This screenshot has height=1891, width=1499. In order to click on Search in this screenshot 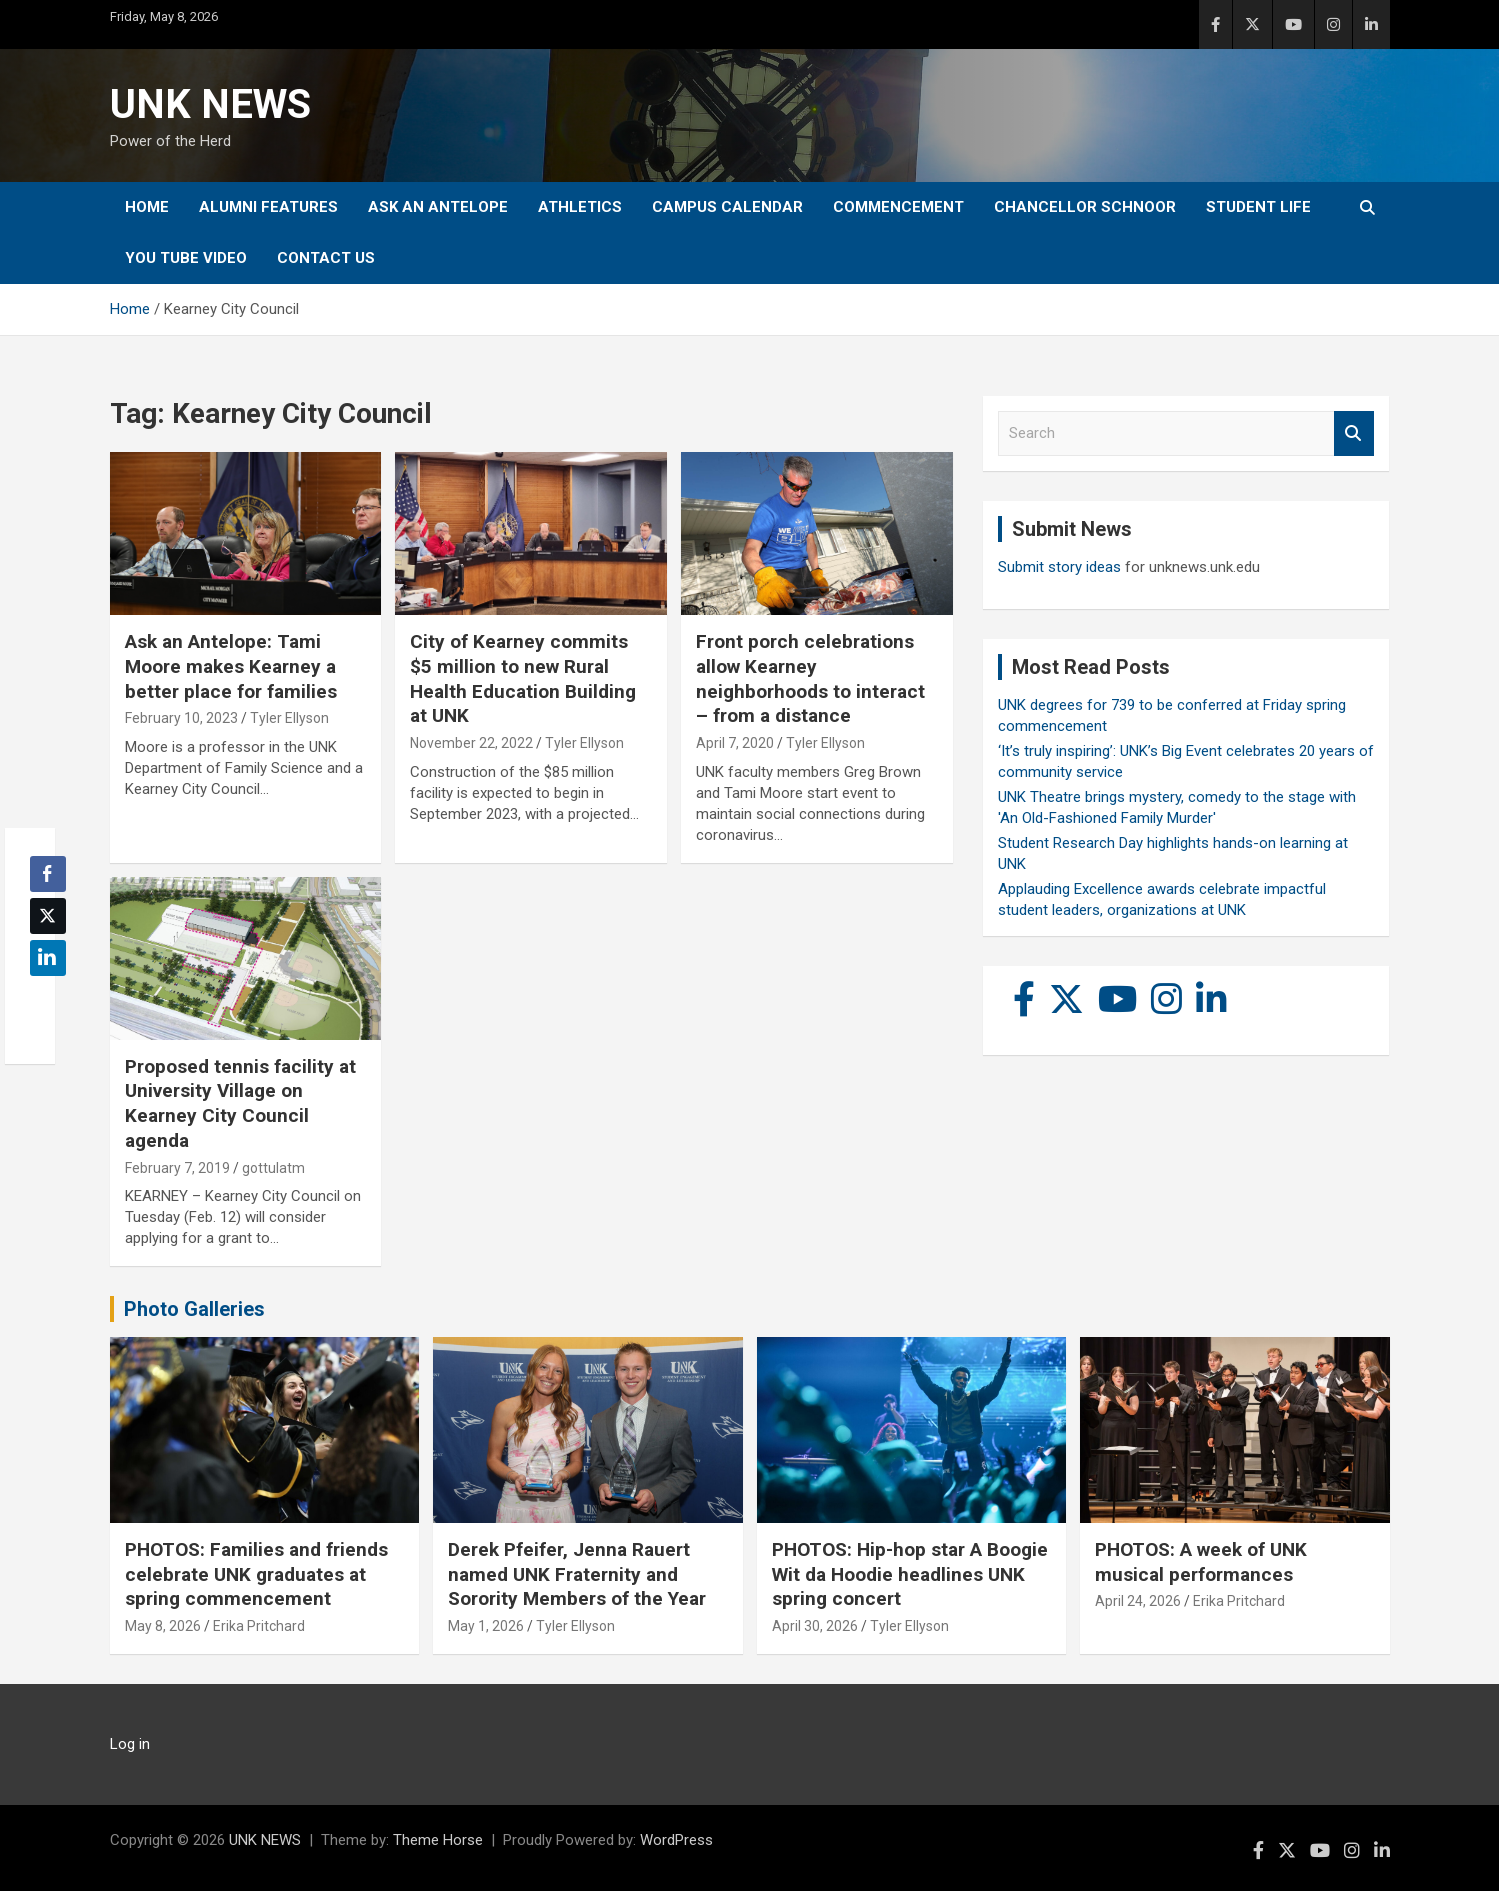, I will do `click(1354, 433)`.